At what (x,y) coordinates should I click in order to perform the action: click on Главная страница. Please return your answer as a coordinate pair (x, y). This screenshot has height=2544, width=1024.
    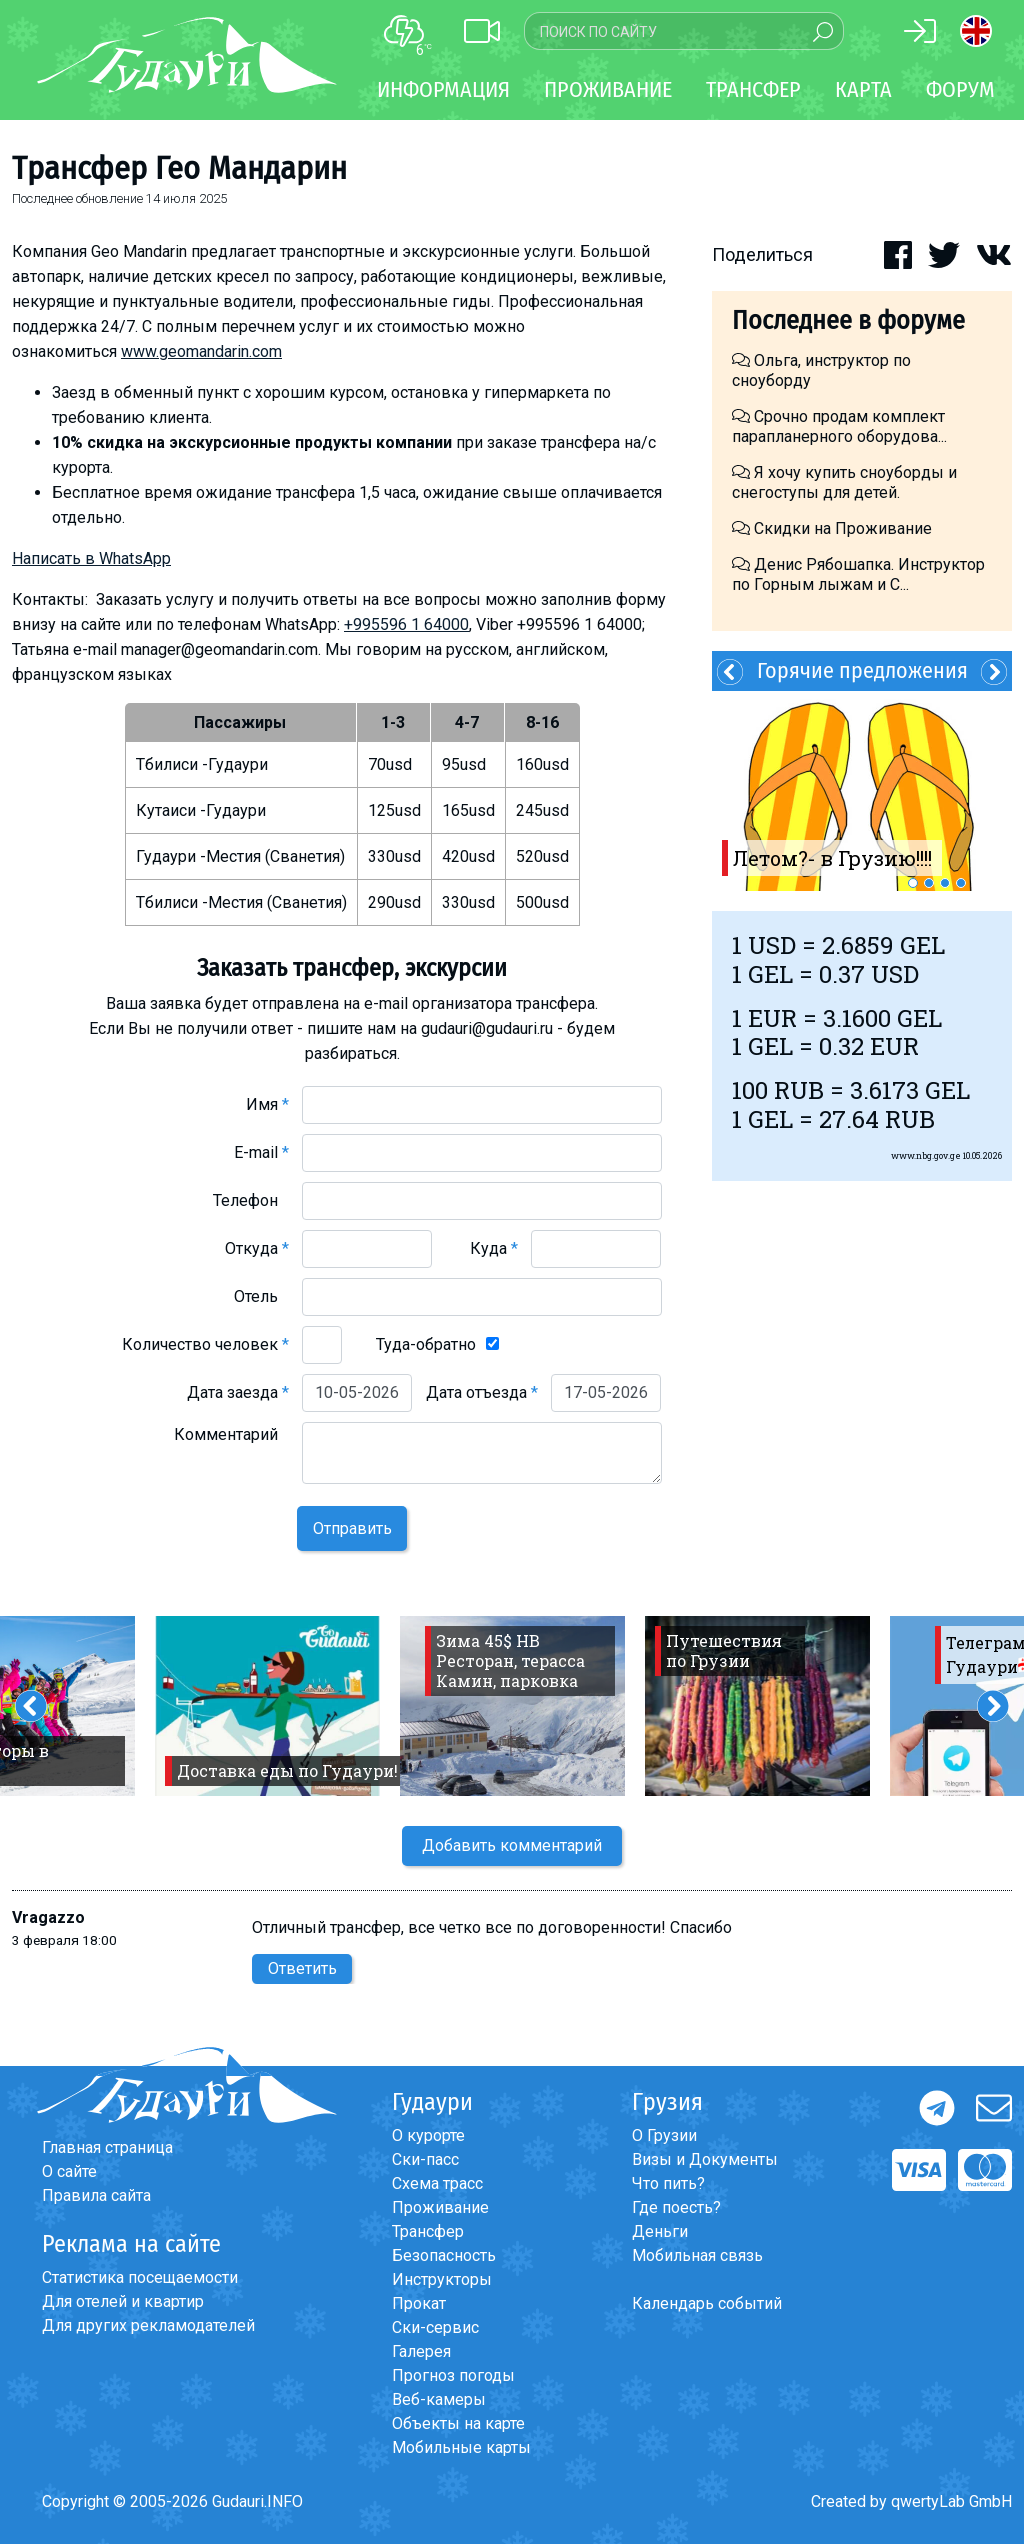
    Looking at the image, I should click on (107, 2147).